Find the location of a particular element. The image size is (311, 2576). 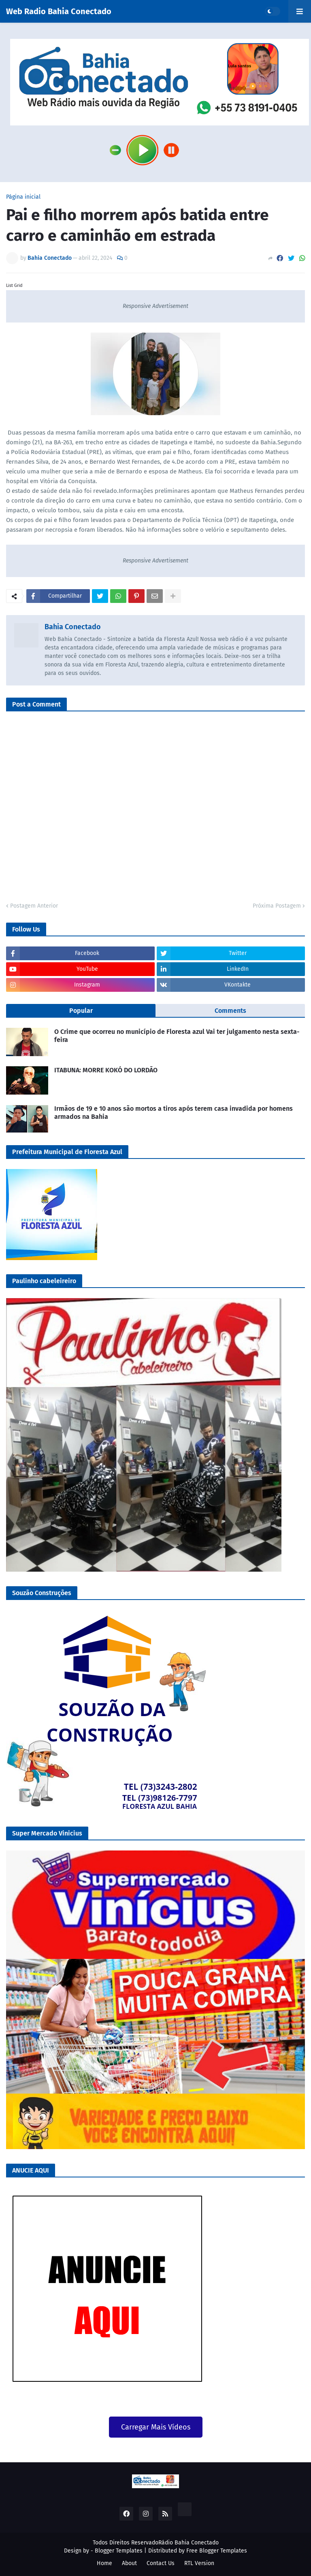

Web Radio Bahia Conectado is located at coordinates (58, 11).